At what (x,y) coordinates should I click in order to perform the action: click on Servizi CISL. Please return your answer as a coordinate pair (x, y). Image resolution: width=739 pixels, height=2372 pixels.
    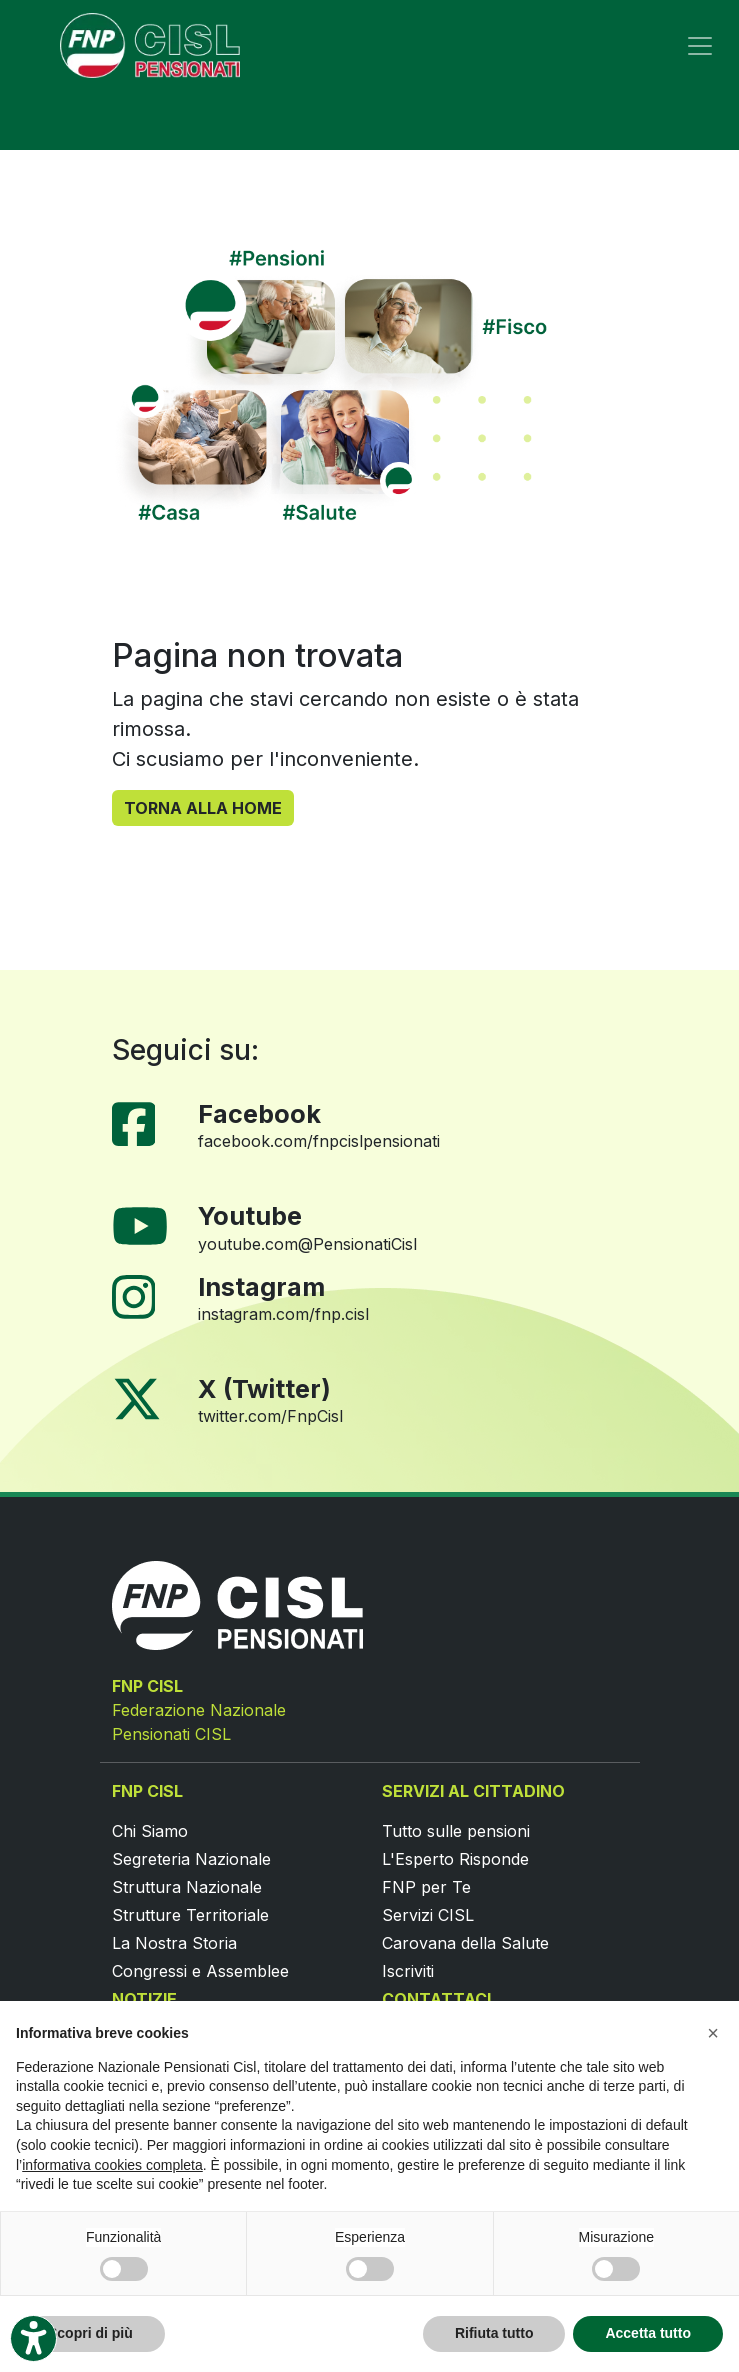
    Looking at the image, I should click on (428, 1915).